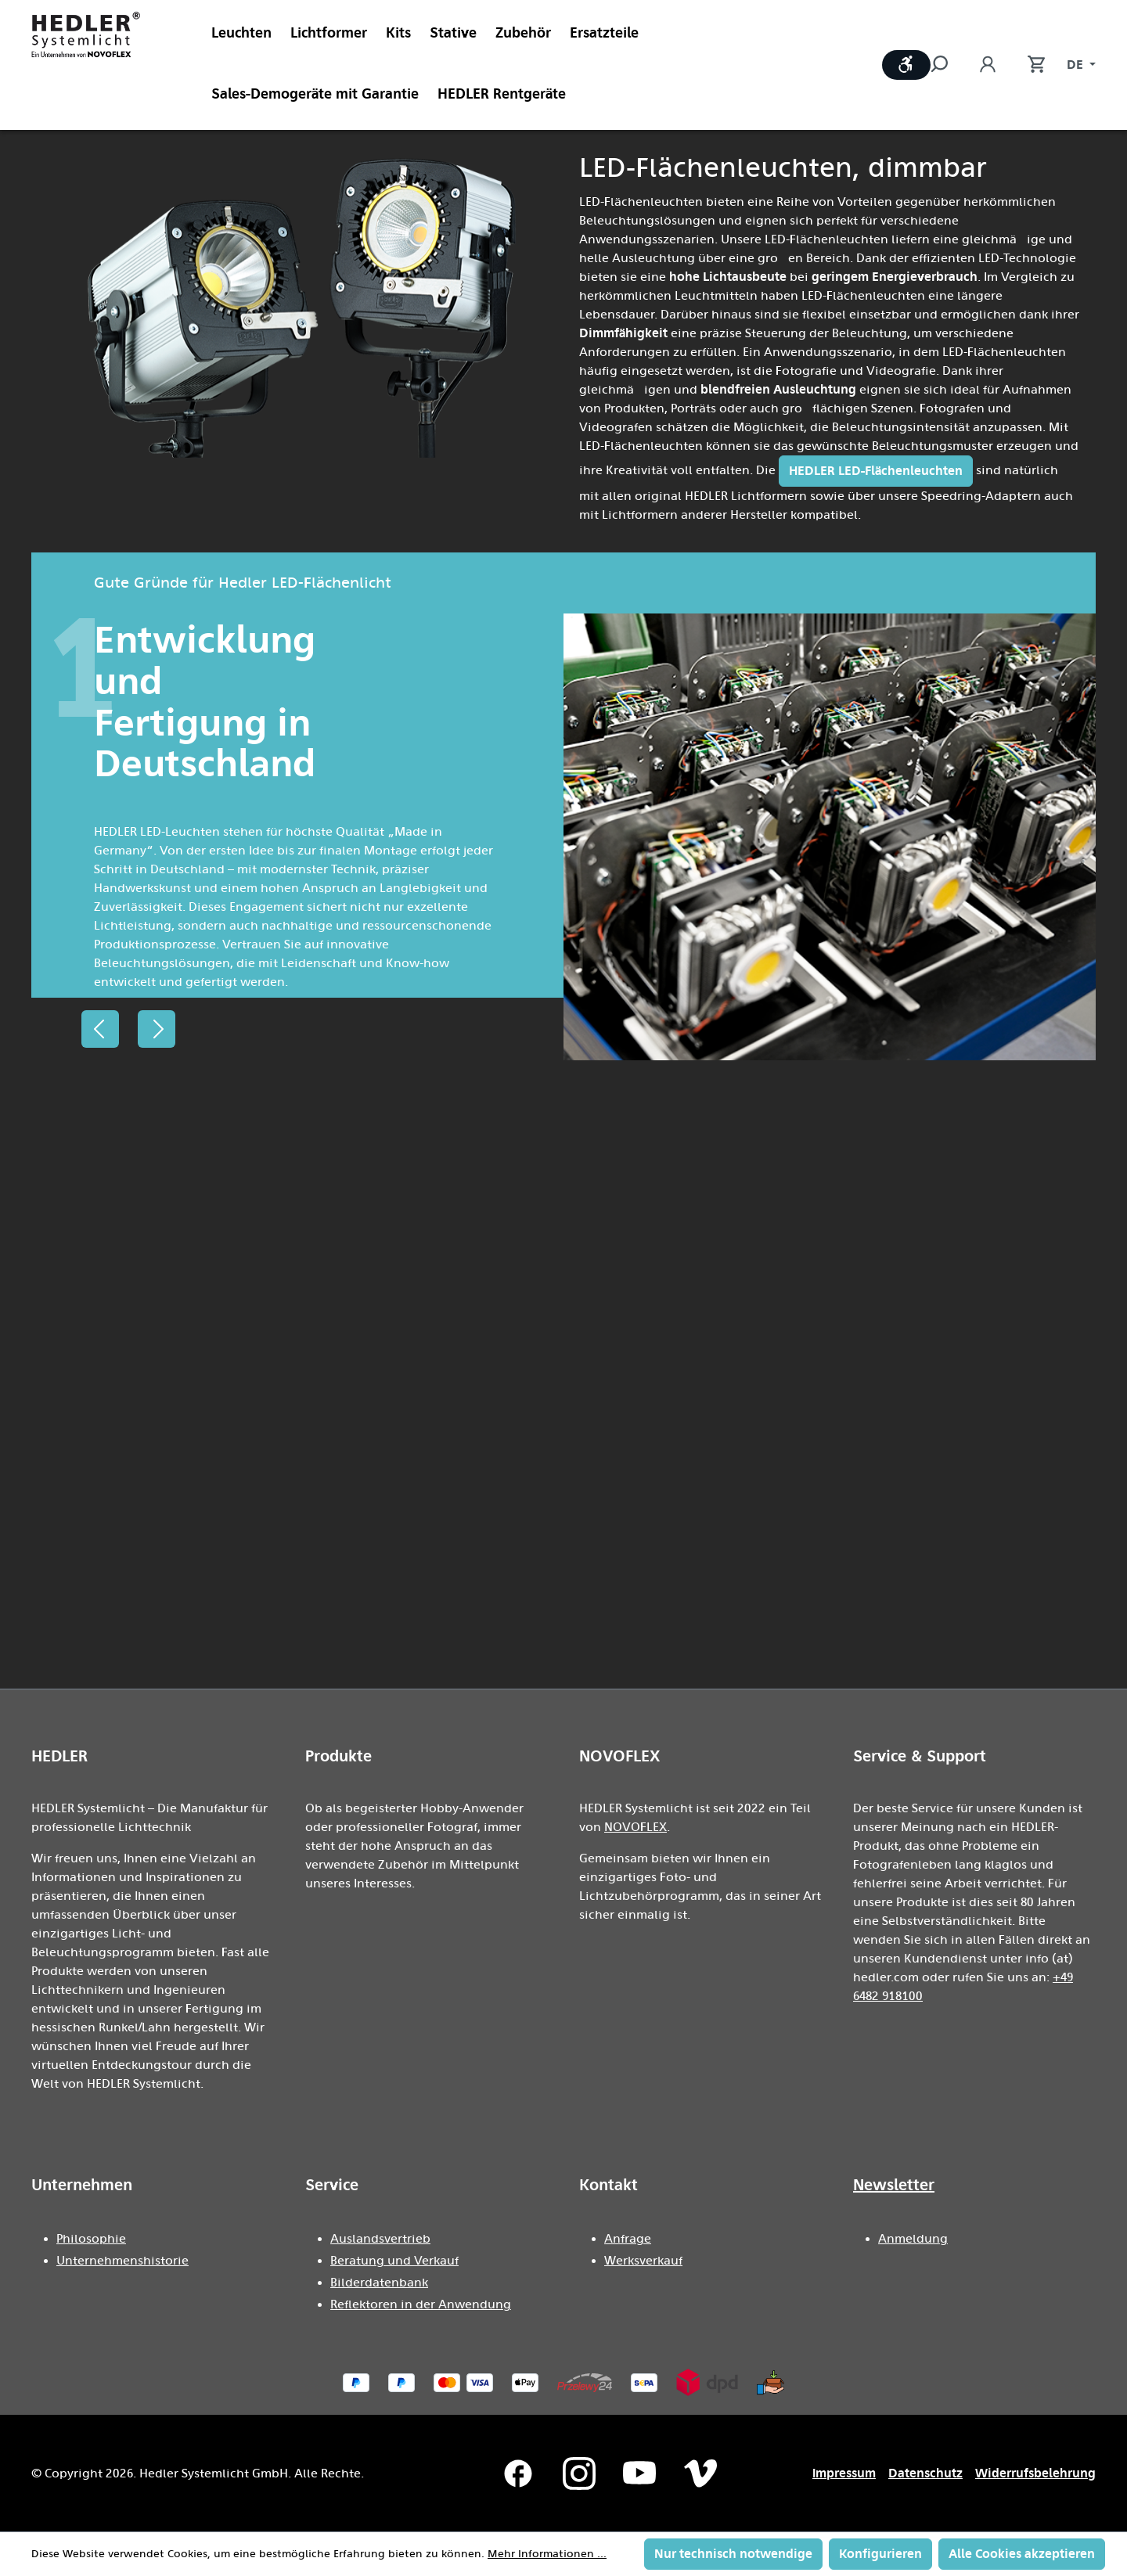 This screenshot has height=2576, width=1127. Describe the element at coordinates (1028, 65) in the screenshot. I see `[Warenkorb]` at that location.